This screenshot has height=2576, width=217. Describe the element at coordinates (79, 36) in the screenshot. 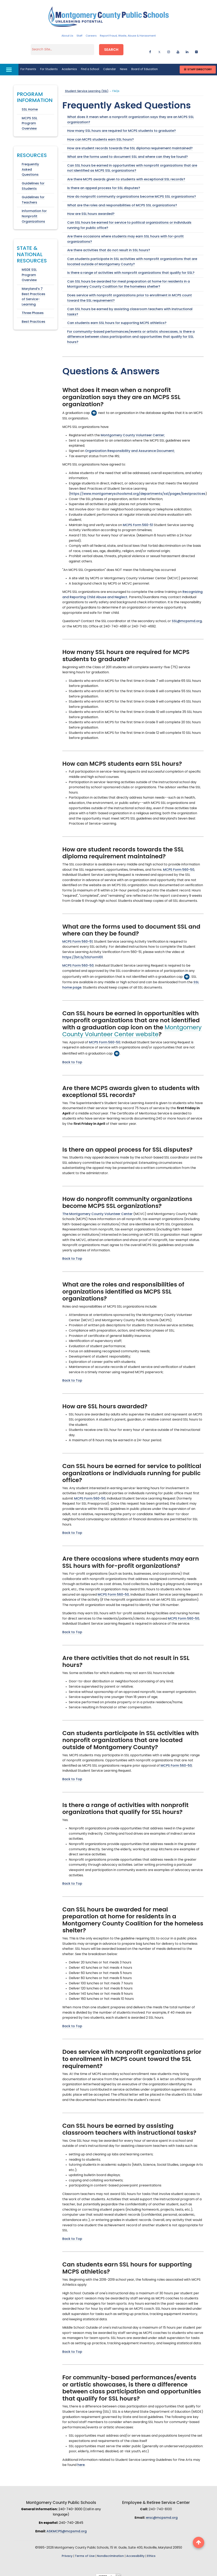

I see `Staff` at that location.